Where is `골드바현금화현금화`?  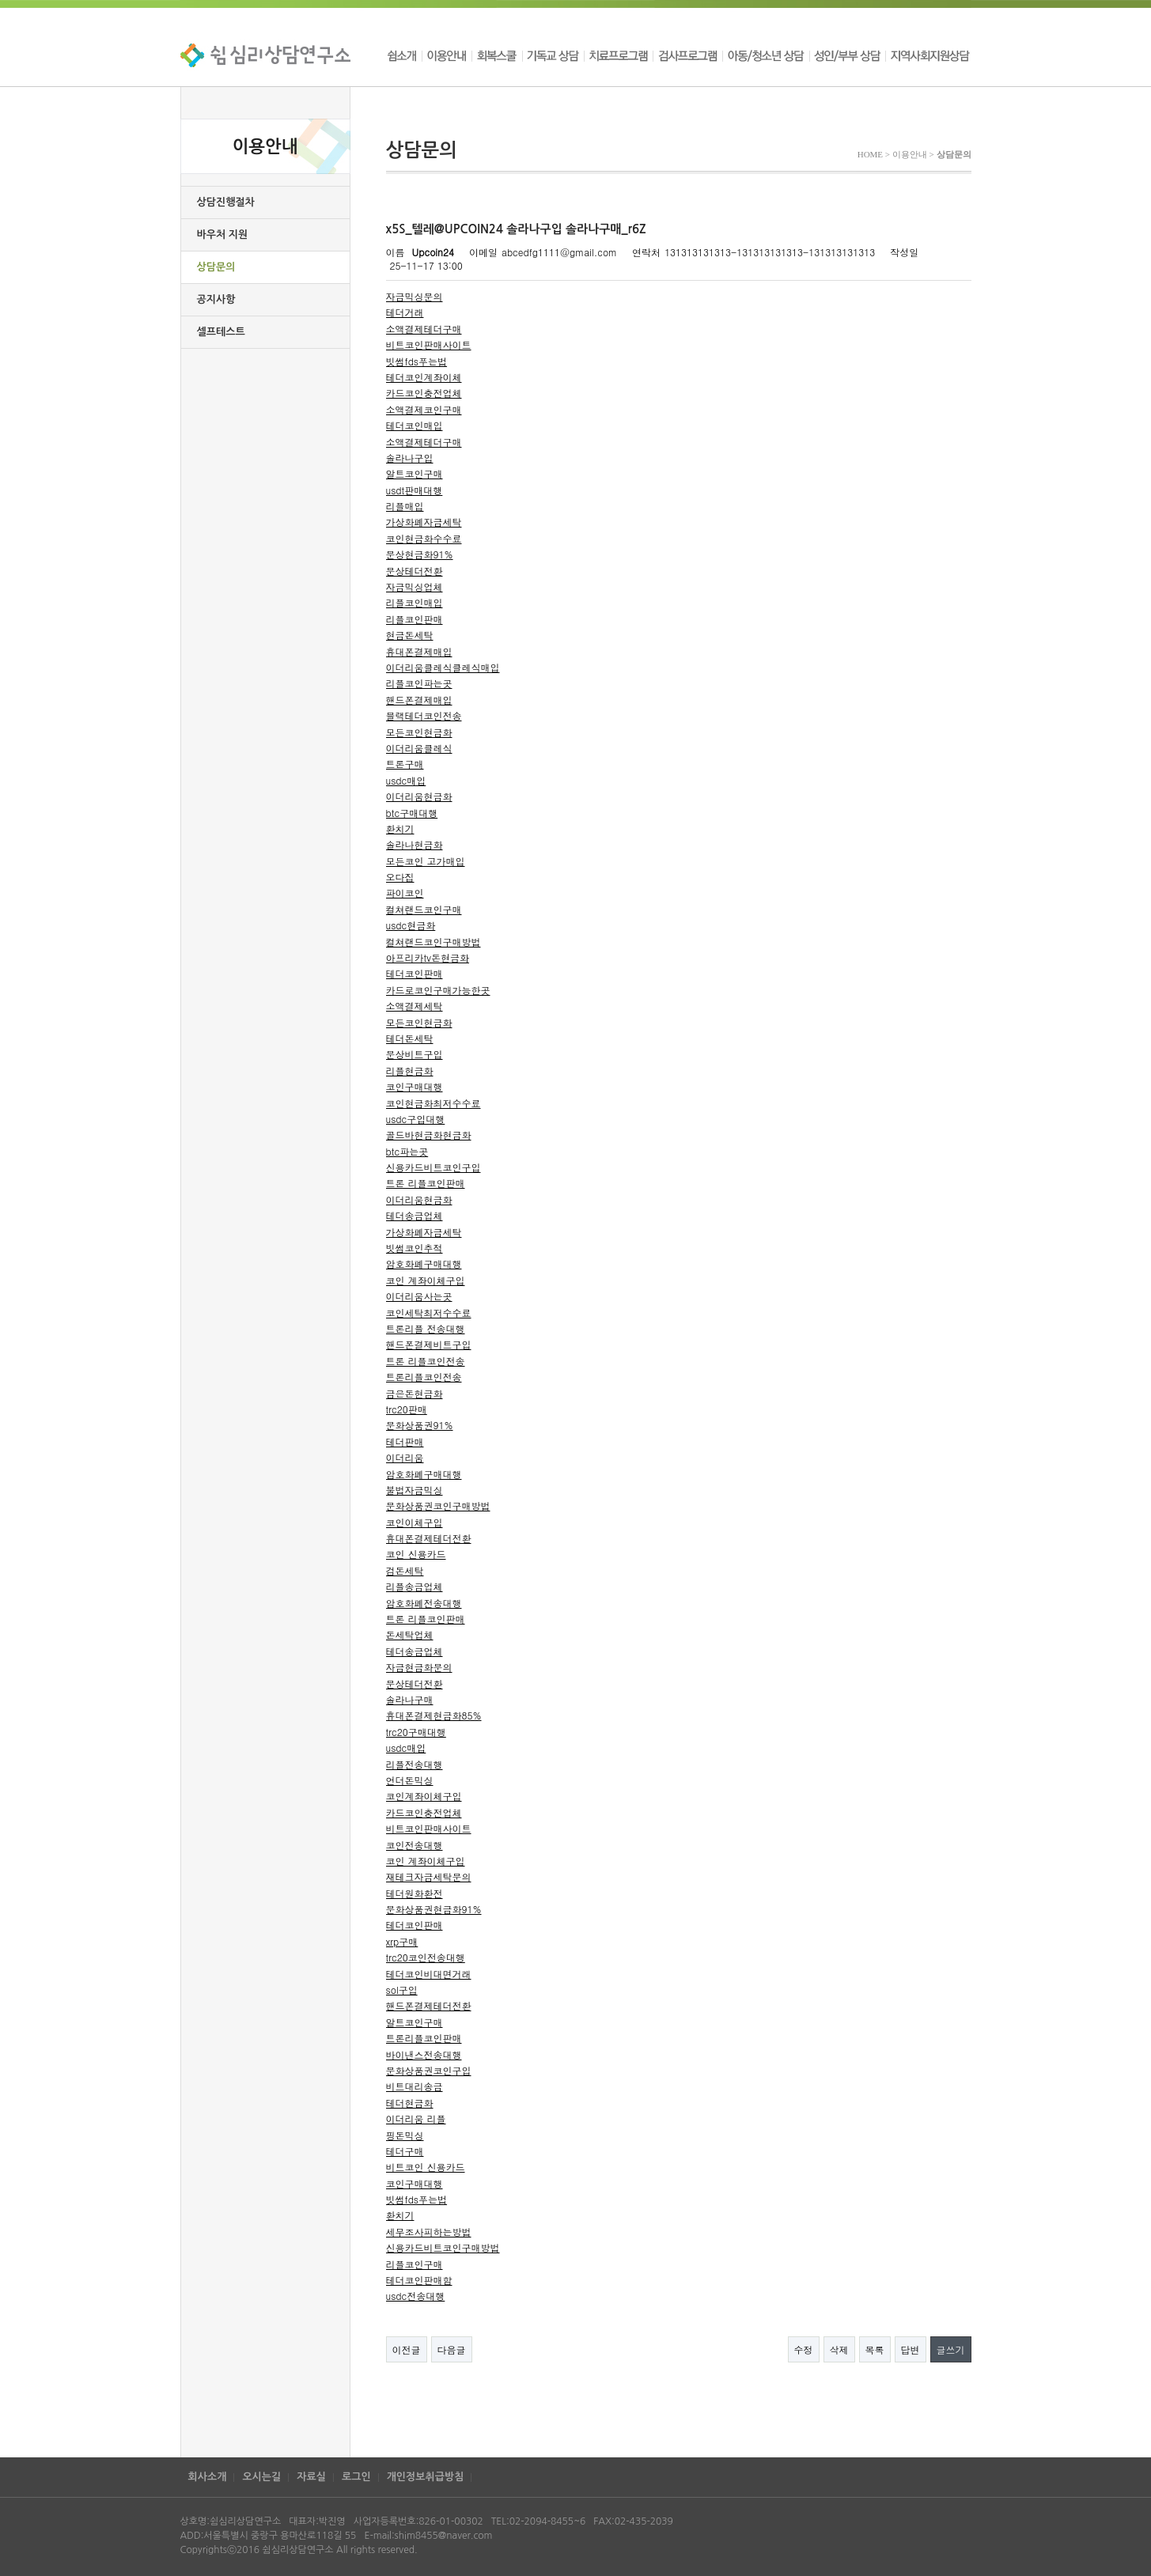 골드바현금화현금화 is located at coordinates (428, 1134).